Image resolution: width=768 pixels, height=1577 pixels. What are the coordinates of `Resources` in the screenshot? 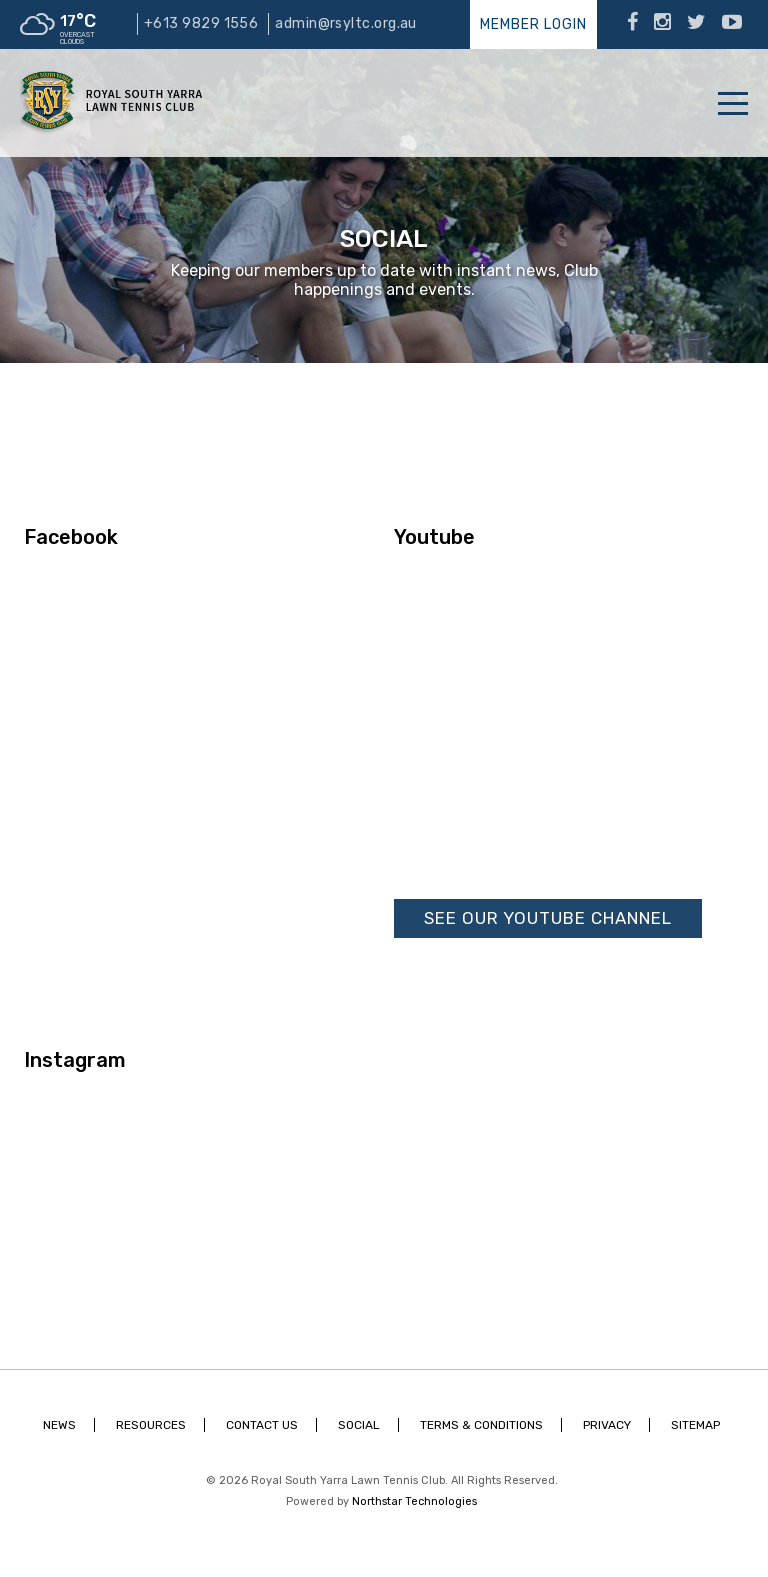 It's located at (151, 1425).